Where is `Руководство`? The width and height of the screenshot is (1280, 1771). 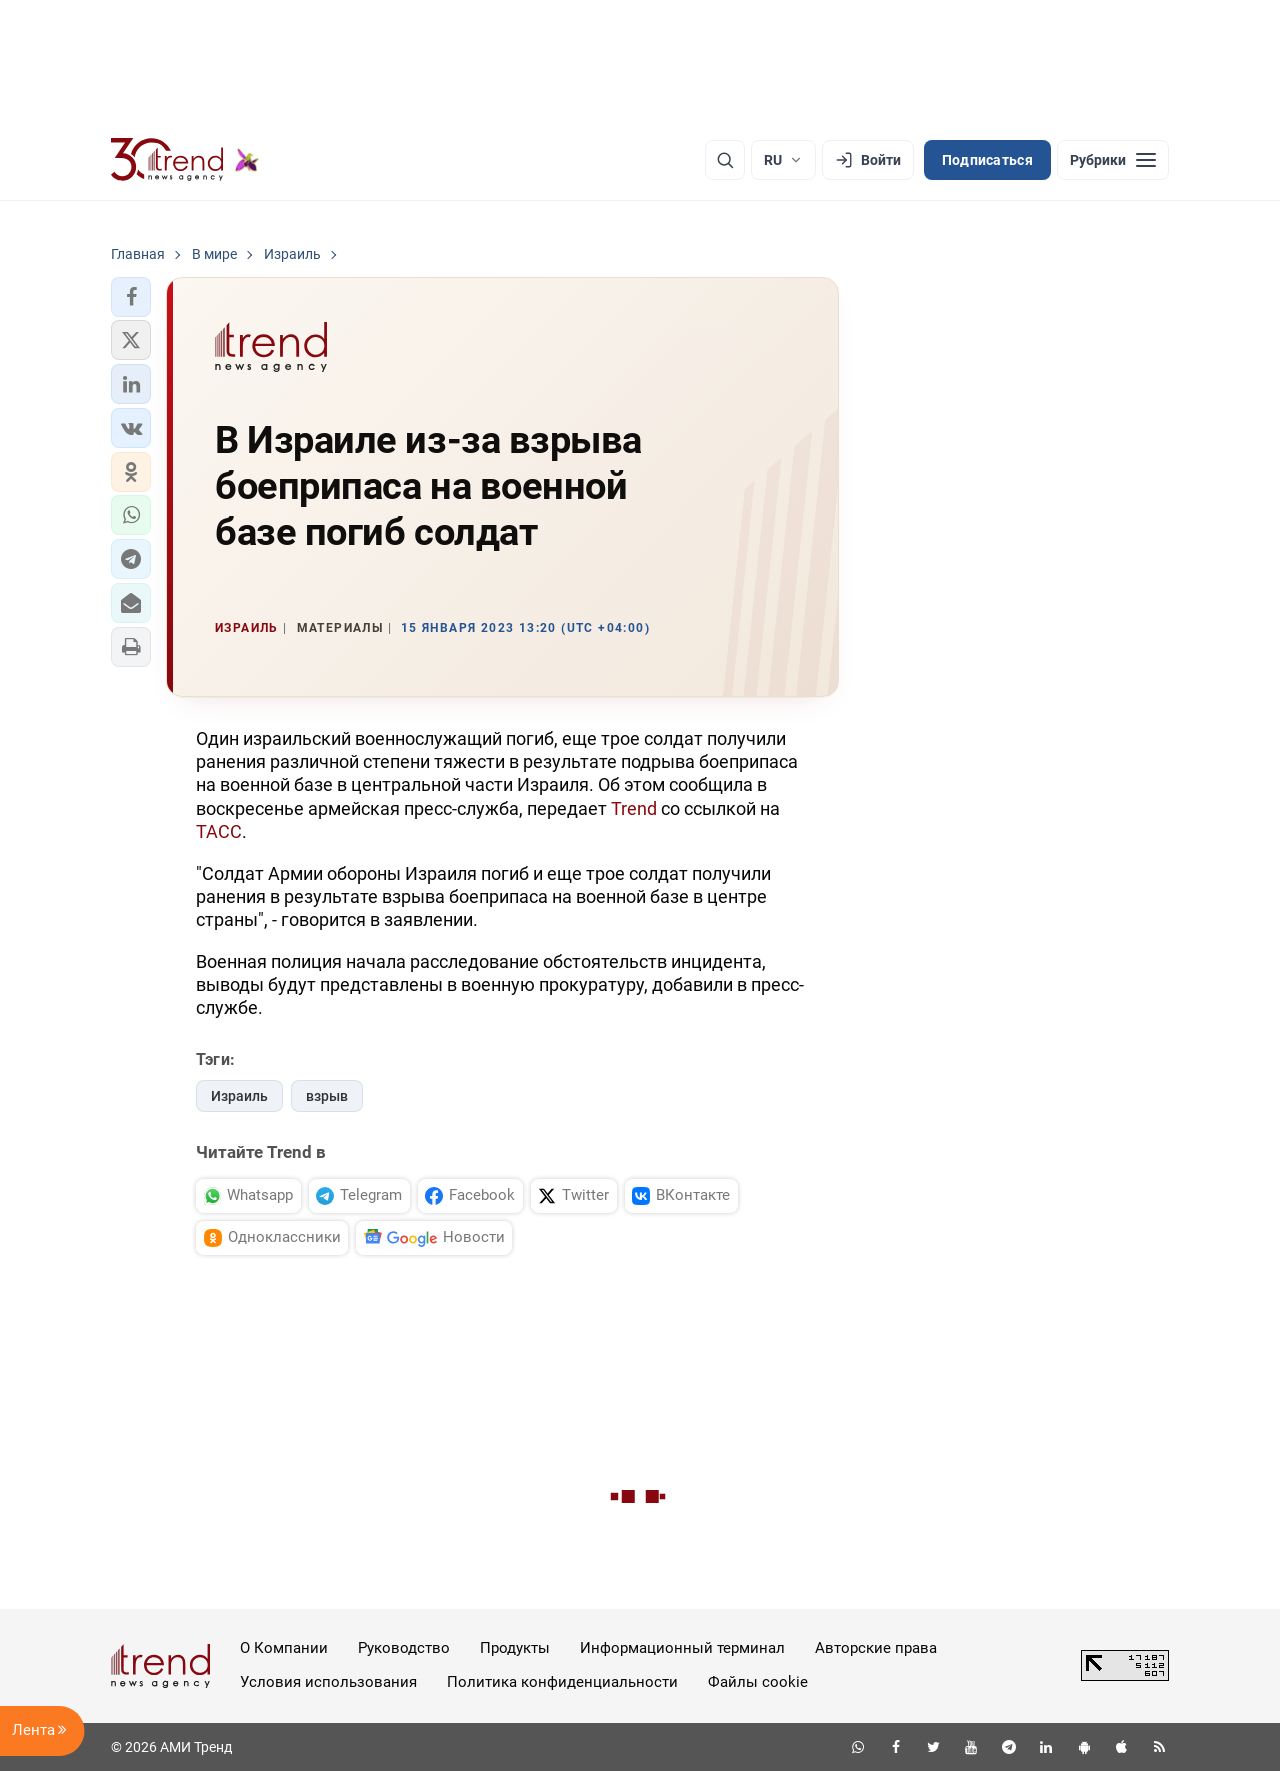
Руководство is located at coordinates (404, 1648).